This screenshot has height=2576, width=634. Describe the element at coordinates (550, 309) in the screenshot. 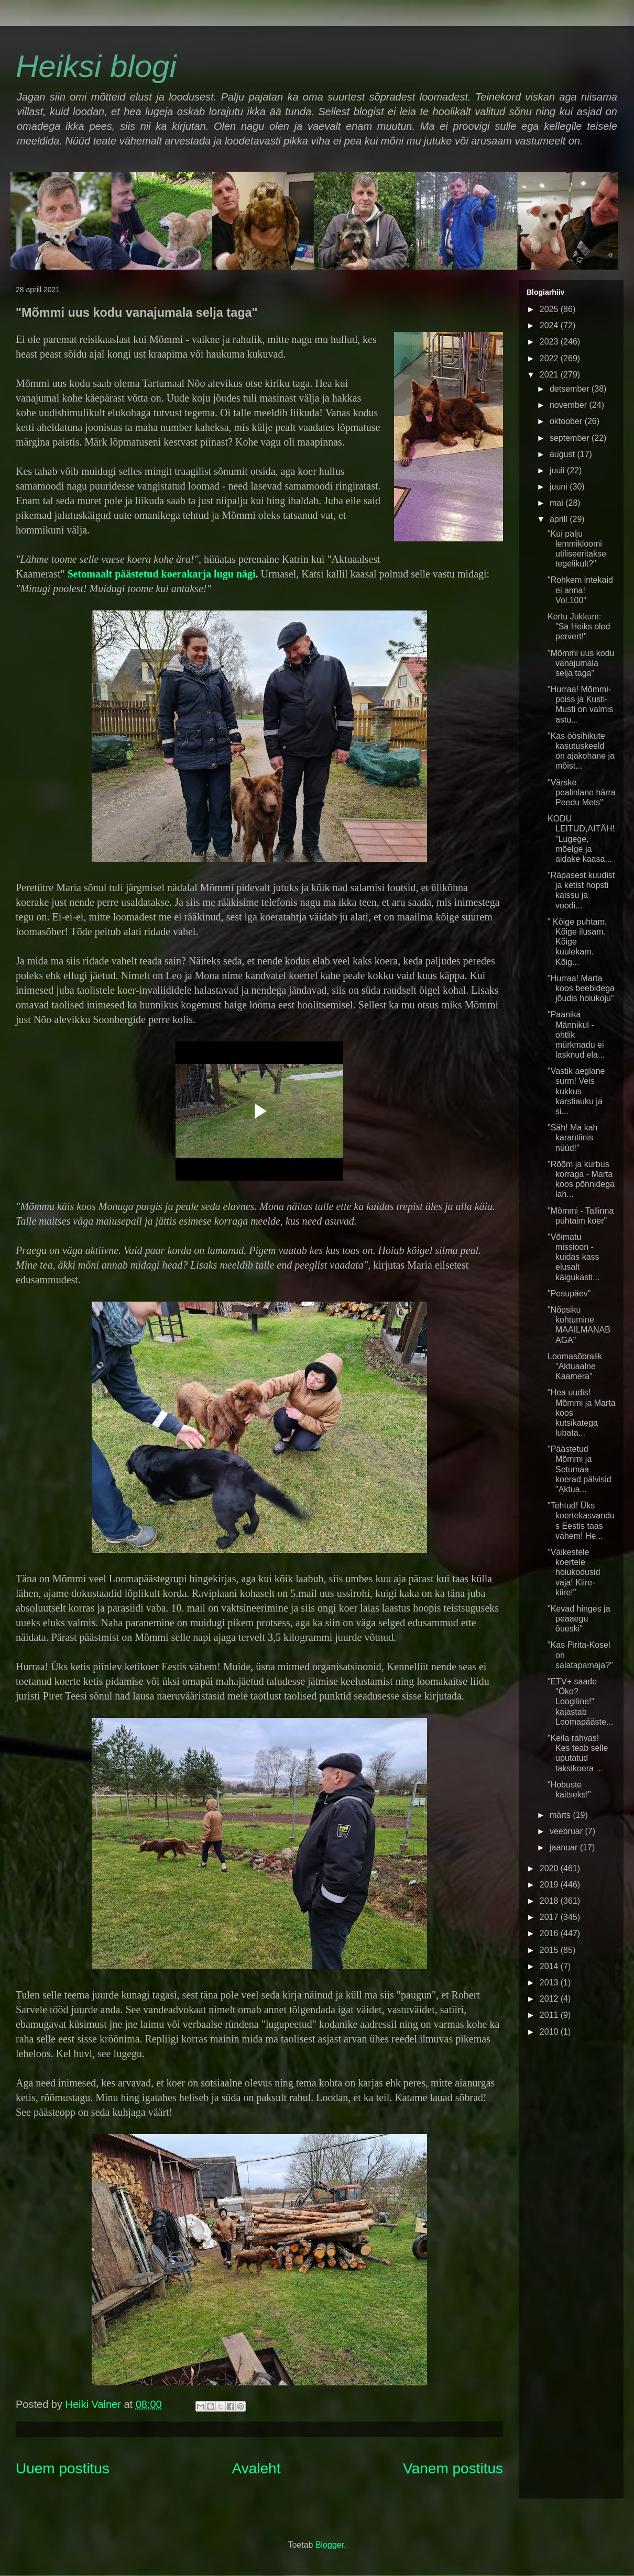

I see `2025` at that location.